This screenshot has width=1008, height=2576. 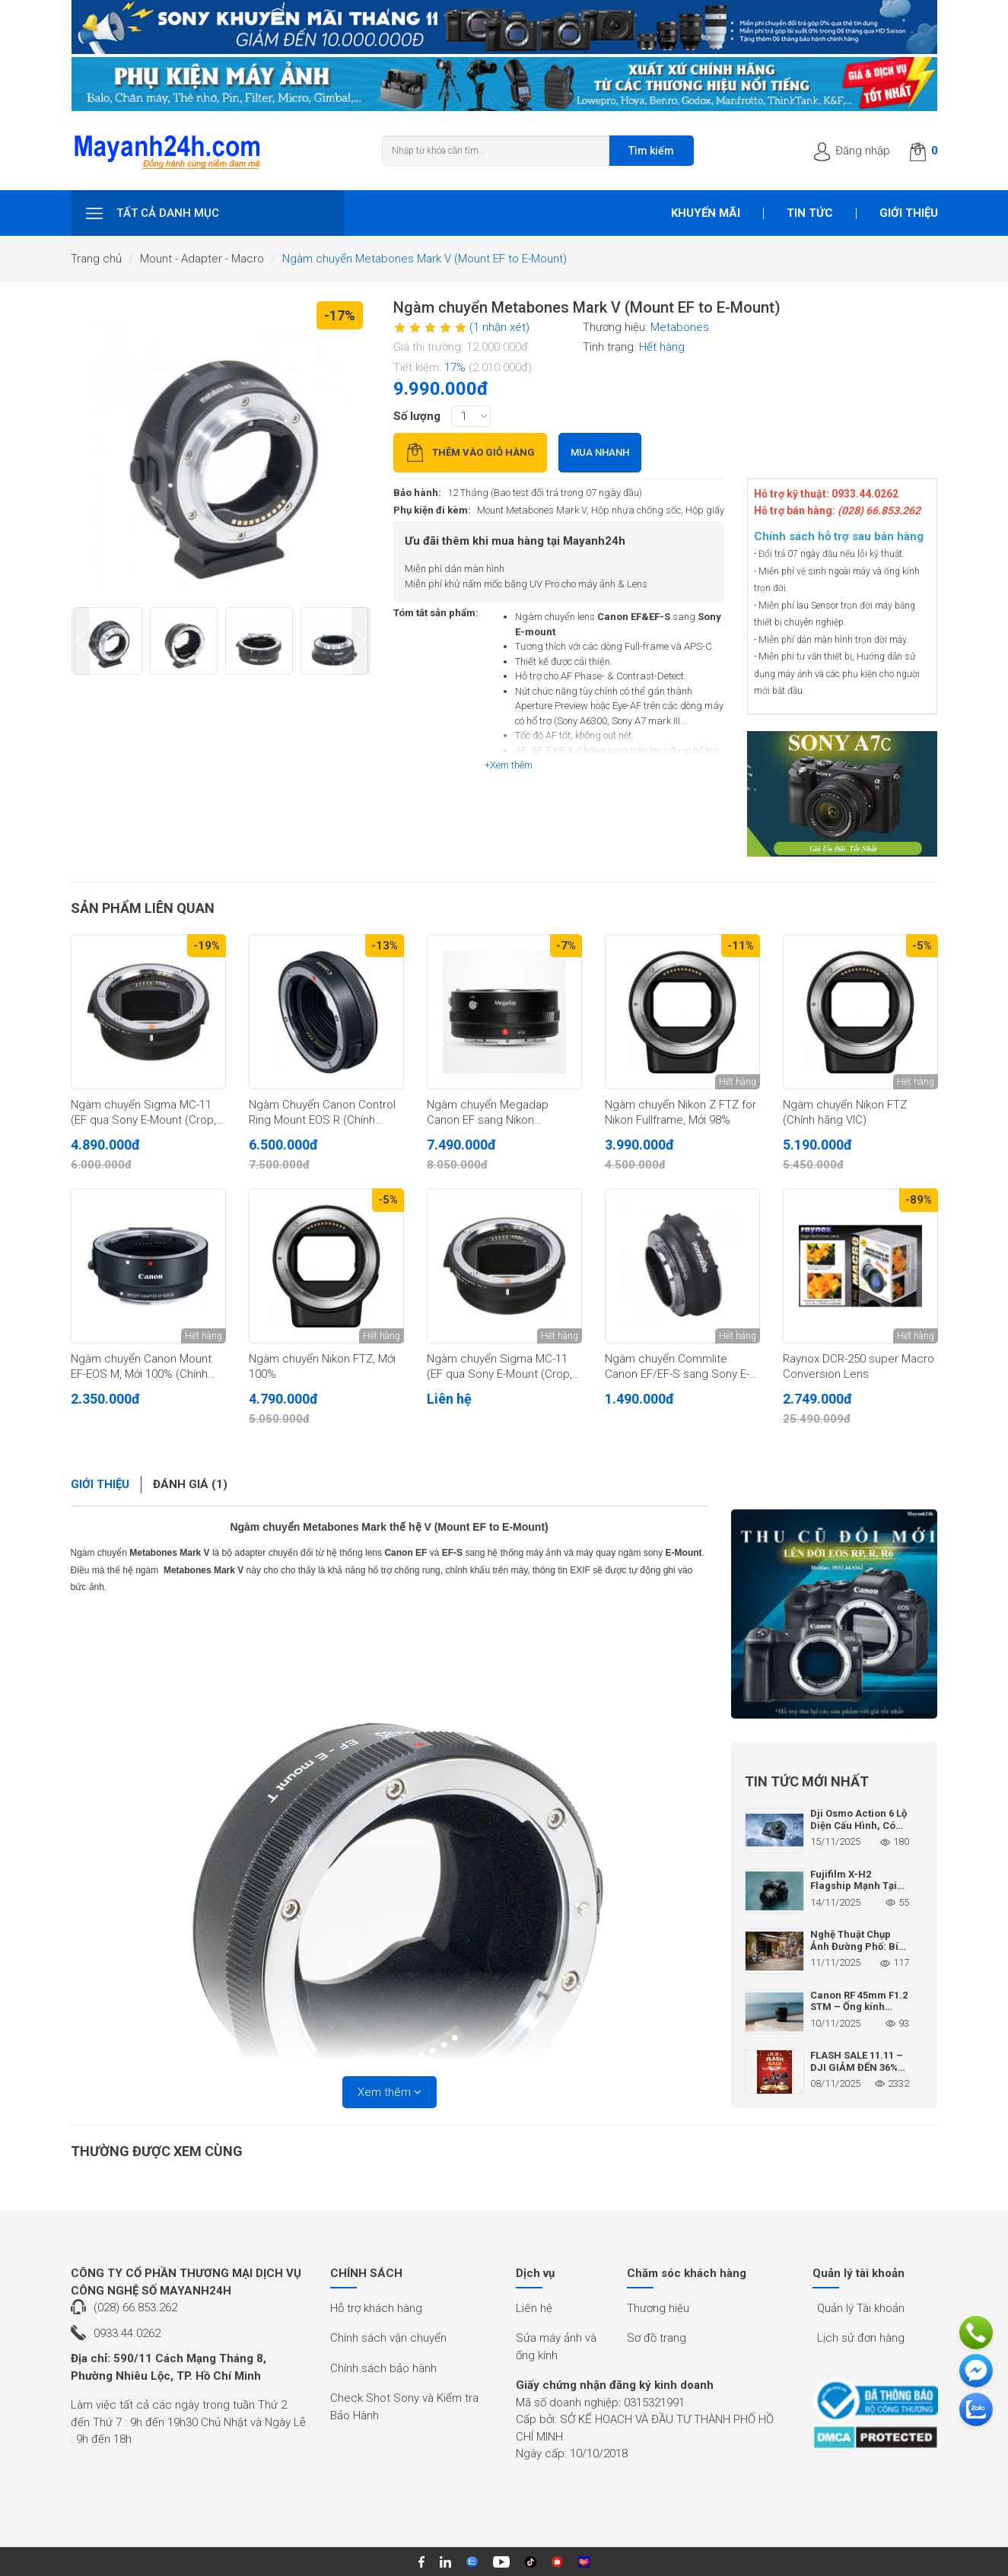 I want to click on Ngàm chuyển Nikon Z FTZ for Nikon Fullframe, Mới 98%, so click(x=680, y=1112).